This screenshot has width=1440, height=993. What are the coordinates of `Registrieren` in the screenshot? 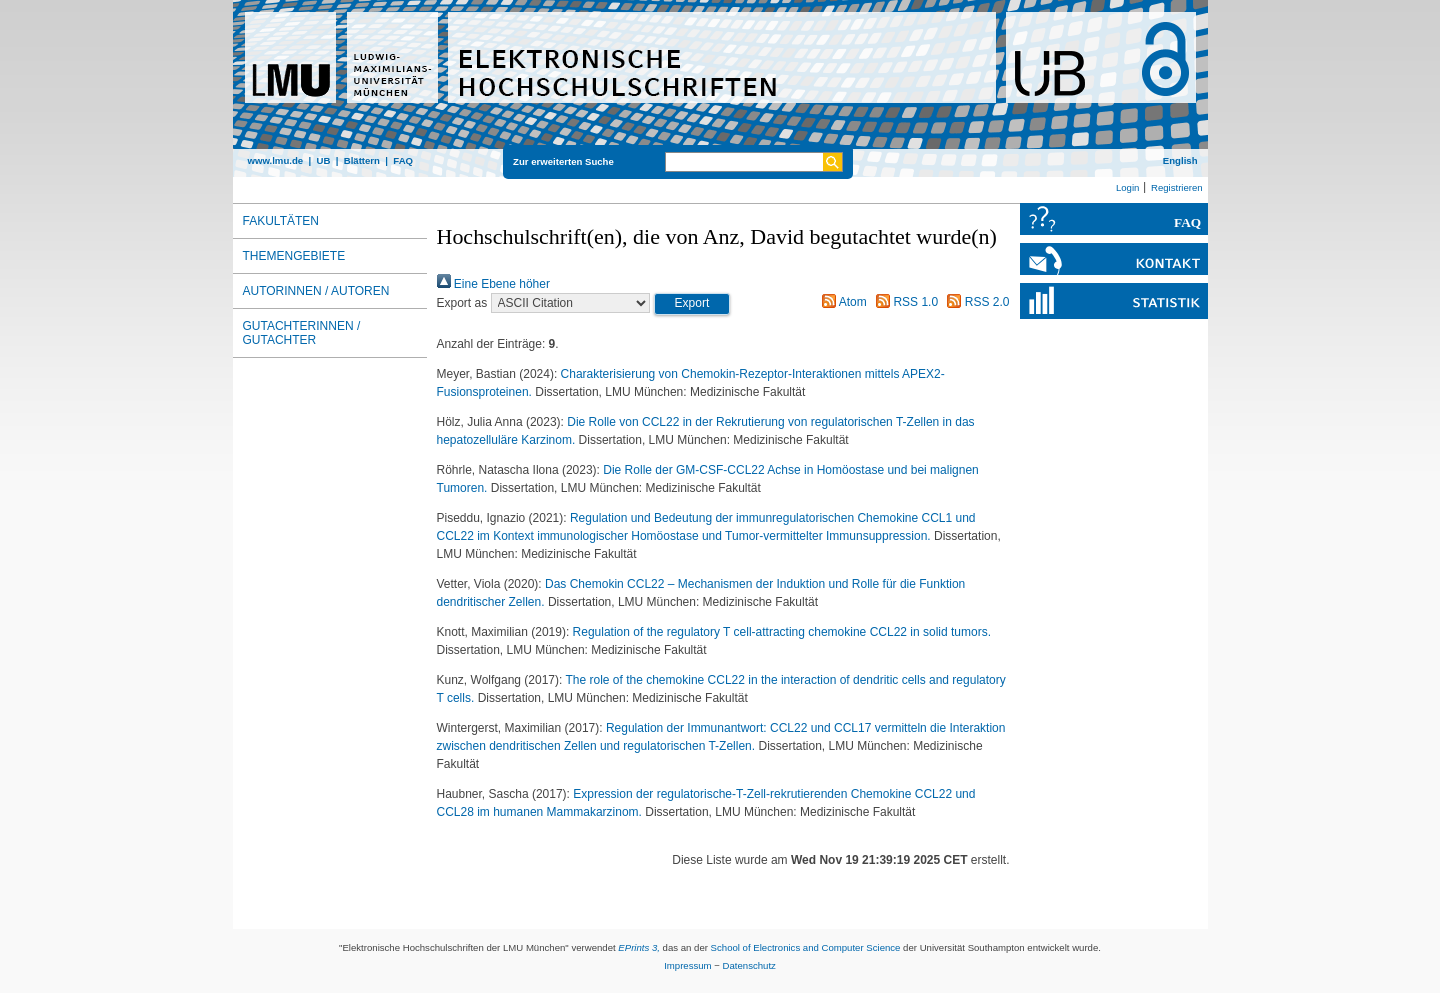 It's located at (1177, 187).